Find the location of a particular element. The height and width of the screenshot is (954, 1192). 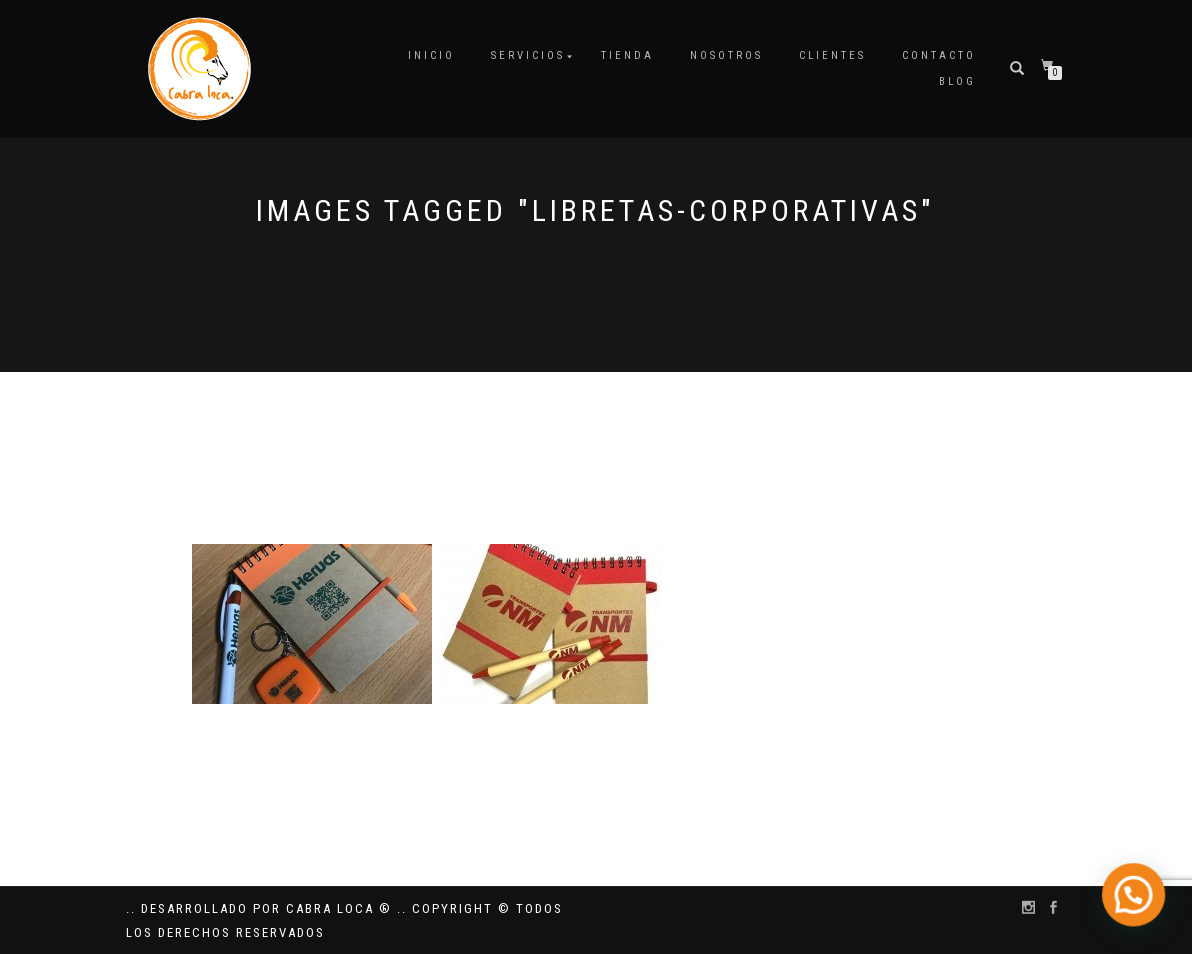

Blog is located at coordinates (957, 81).